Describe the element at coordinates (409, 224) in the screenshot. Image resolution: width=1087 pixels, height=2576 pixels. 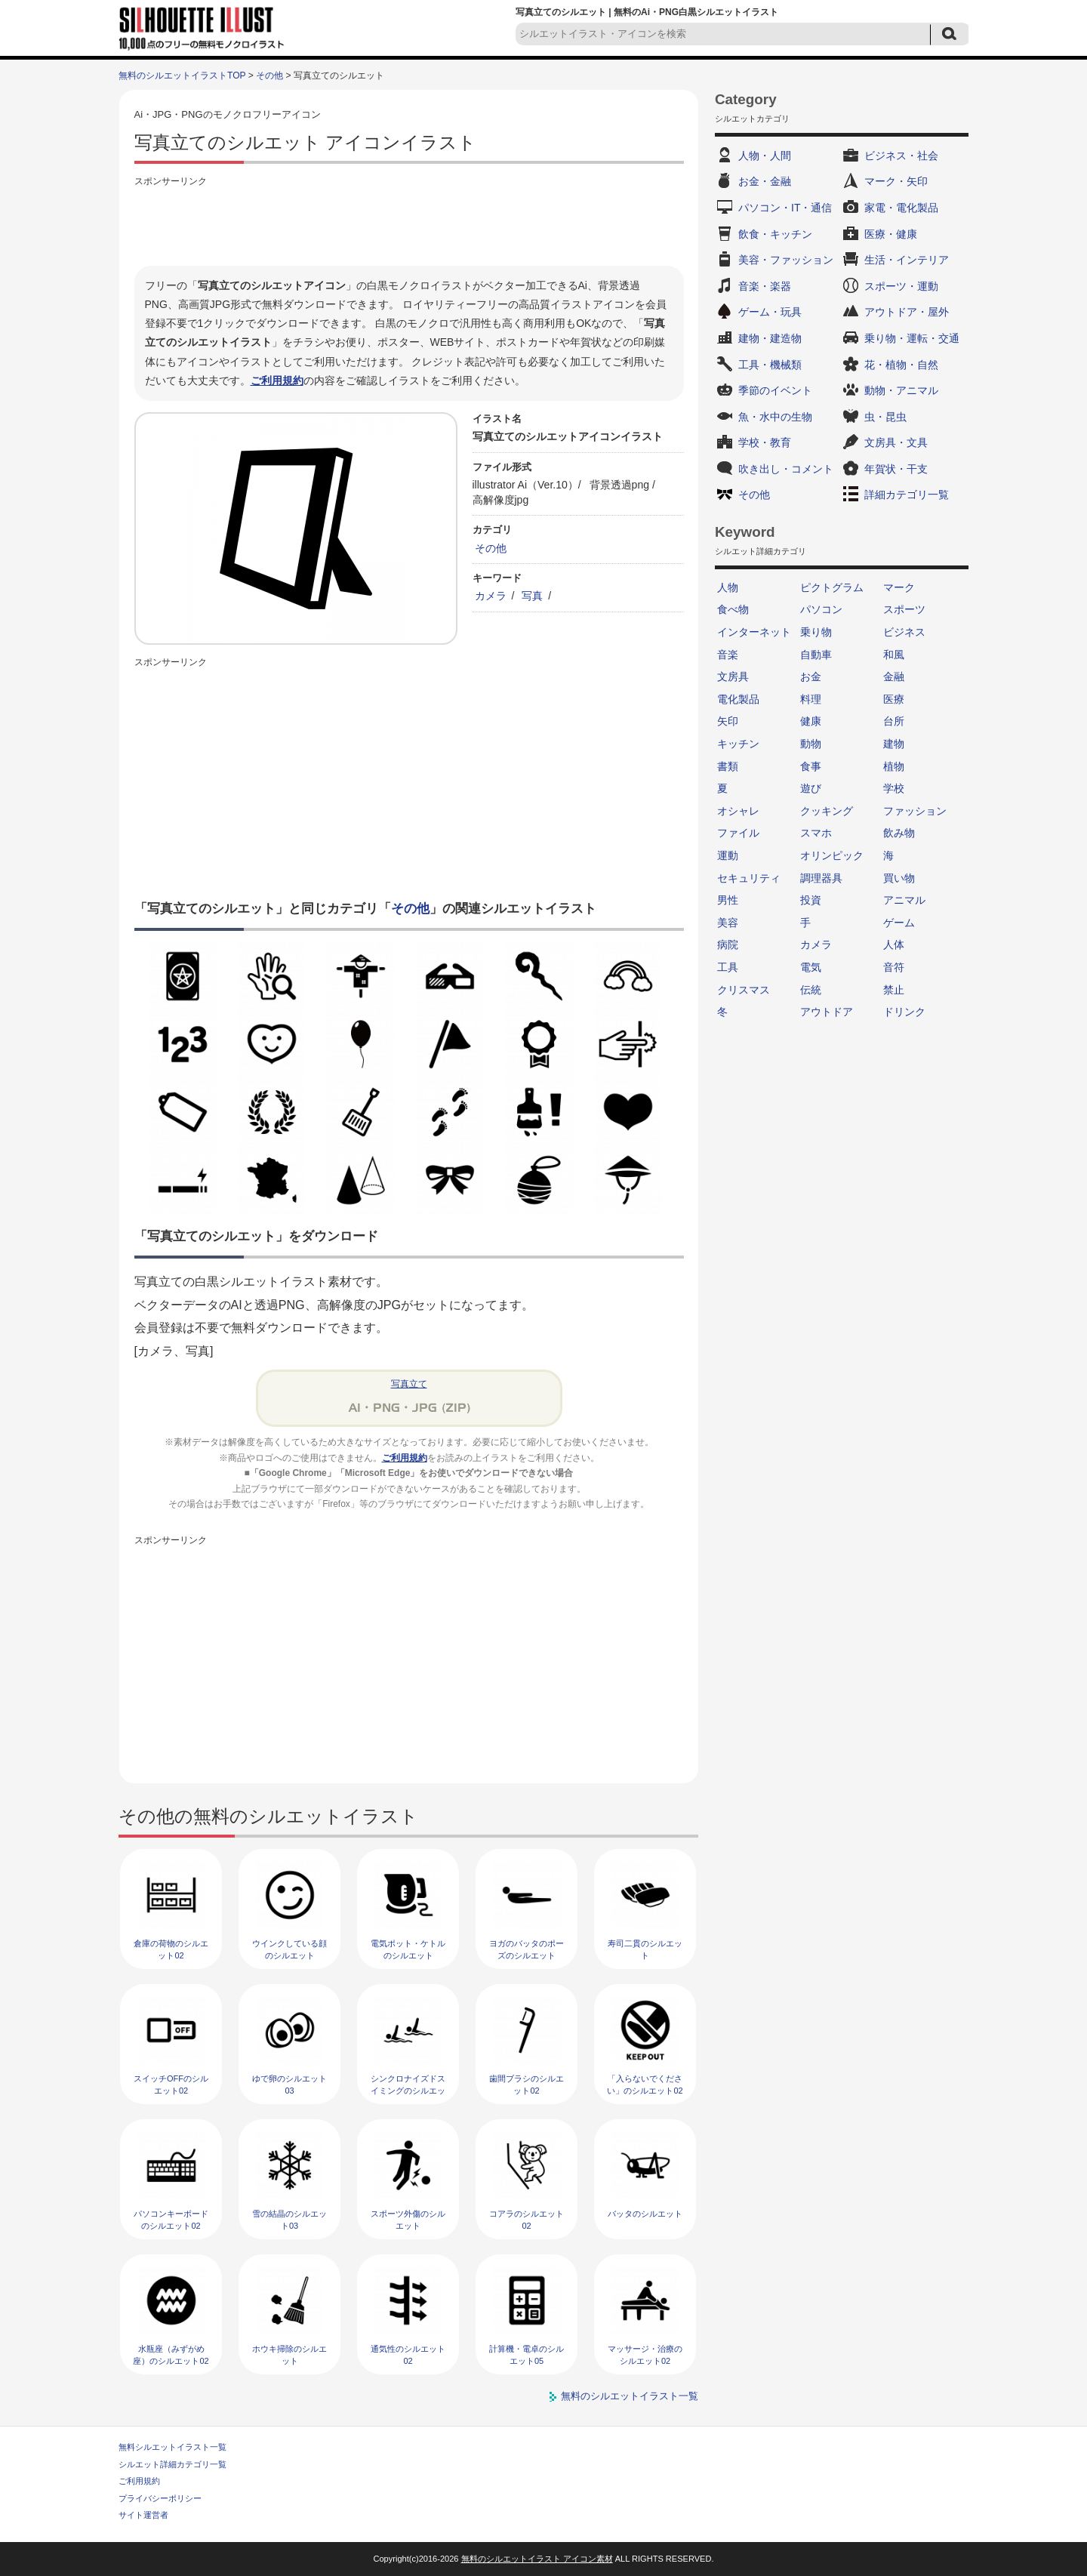
I see `[Advertisement]` at that location.